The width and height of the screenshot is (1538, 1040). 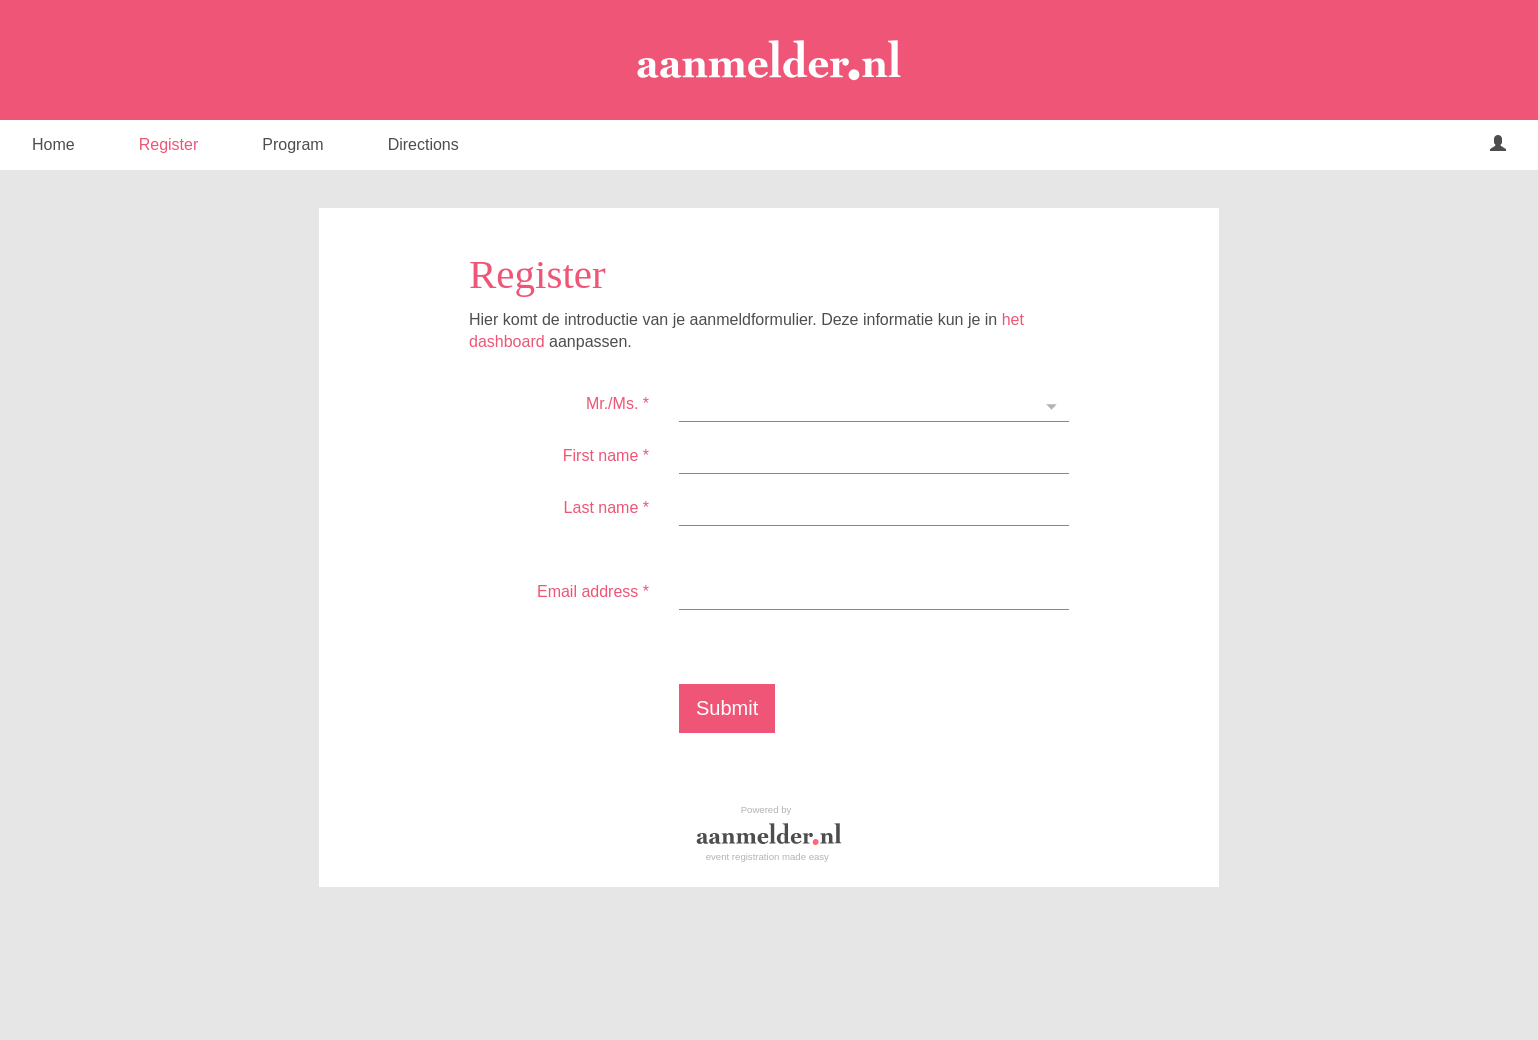 What do you see at coordinates (606, 507) in the screenshot?
I see `Last name` at bounding box center [606, 507].